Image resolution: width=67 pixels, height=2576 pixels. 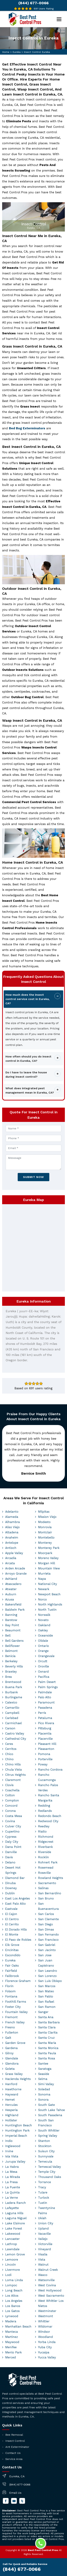 What do you see at coordinates (10, 1795) in the screenshot?
I see `Colton` at bounding box center [10, 1795].